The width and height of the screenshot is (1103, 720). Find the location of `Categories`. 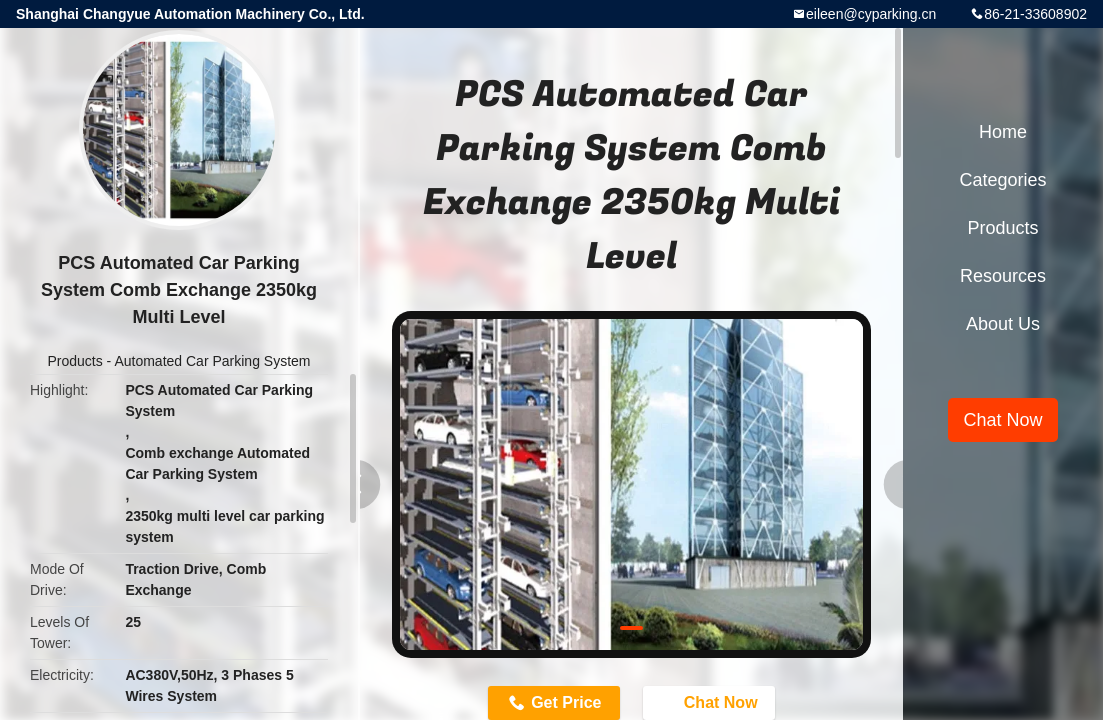

Categories is located at coordinates (1002, 180).